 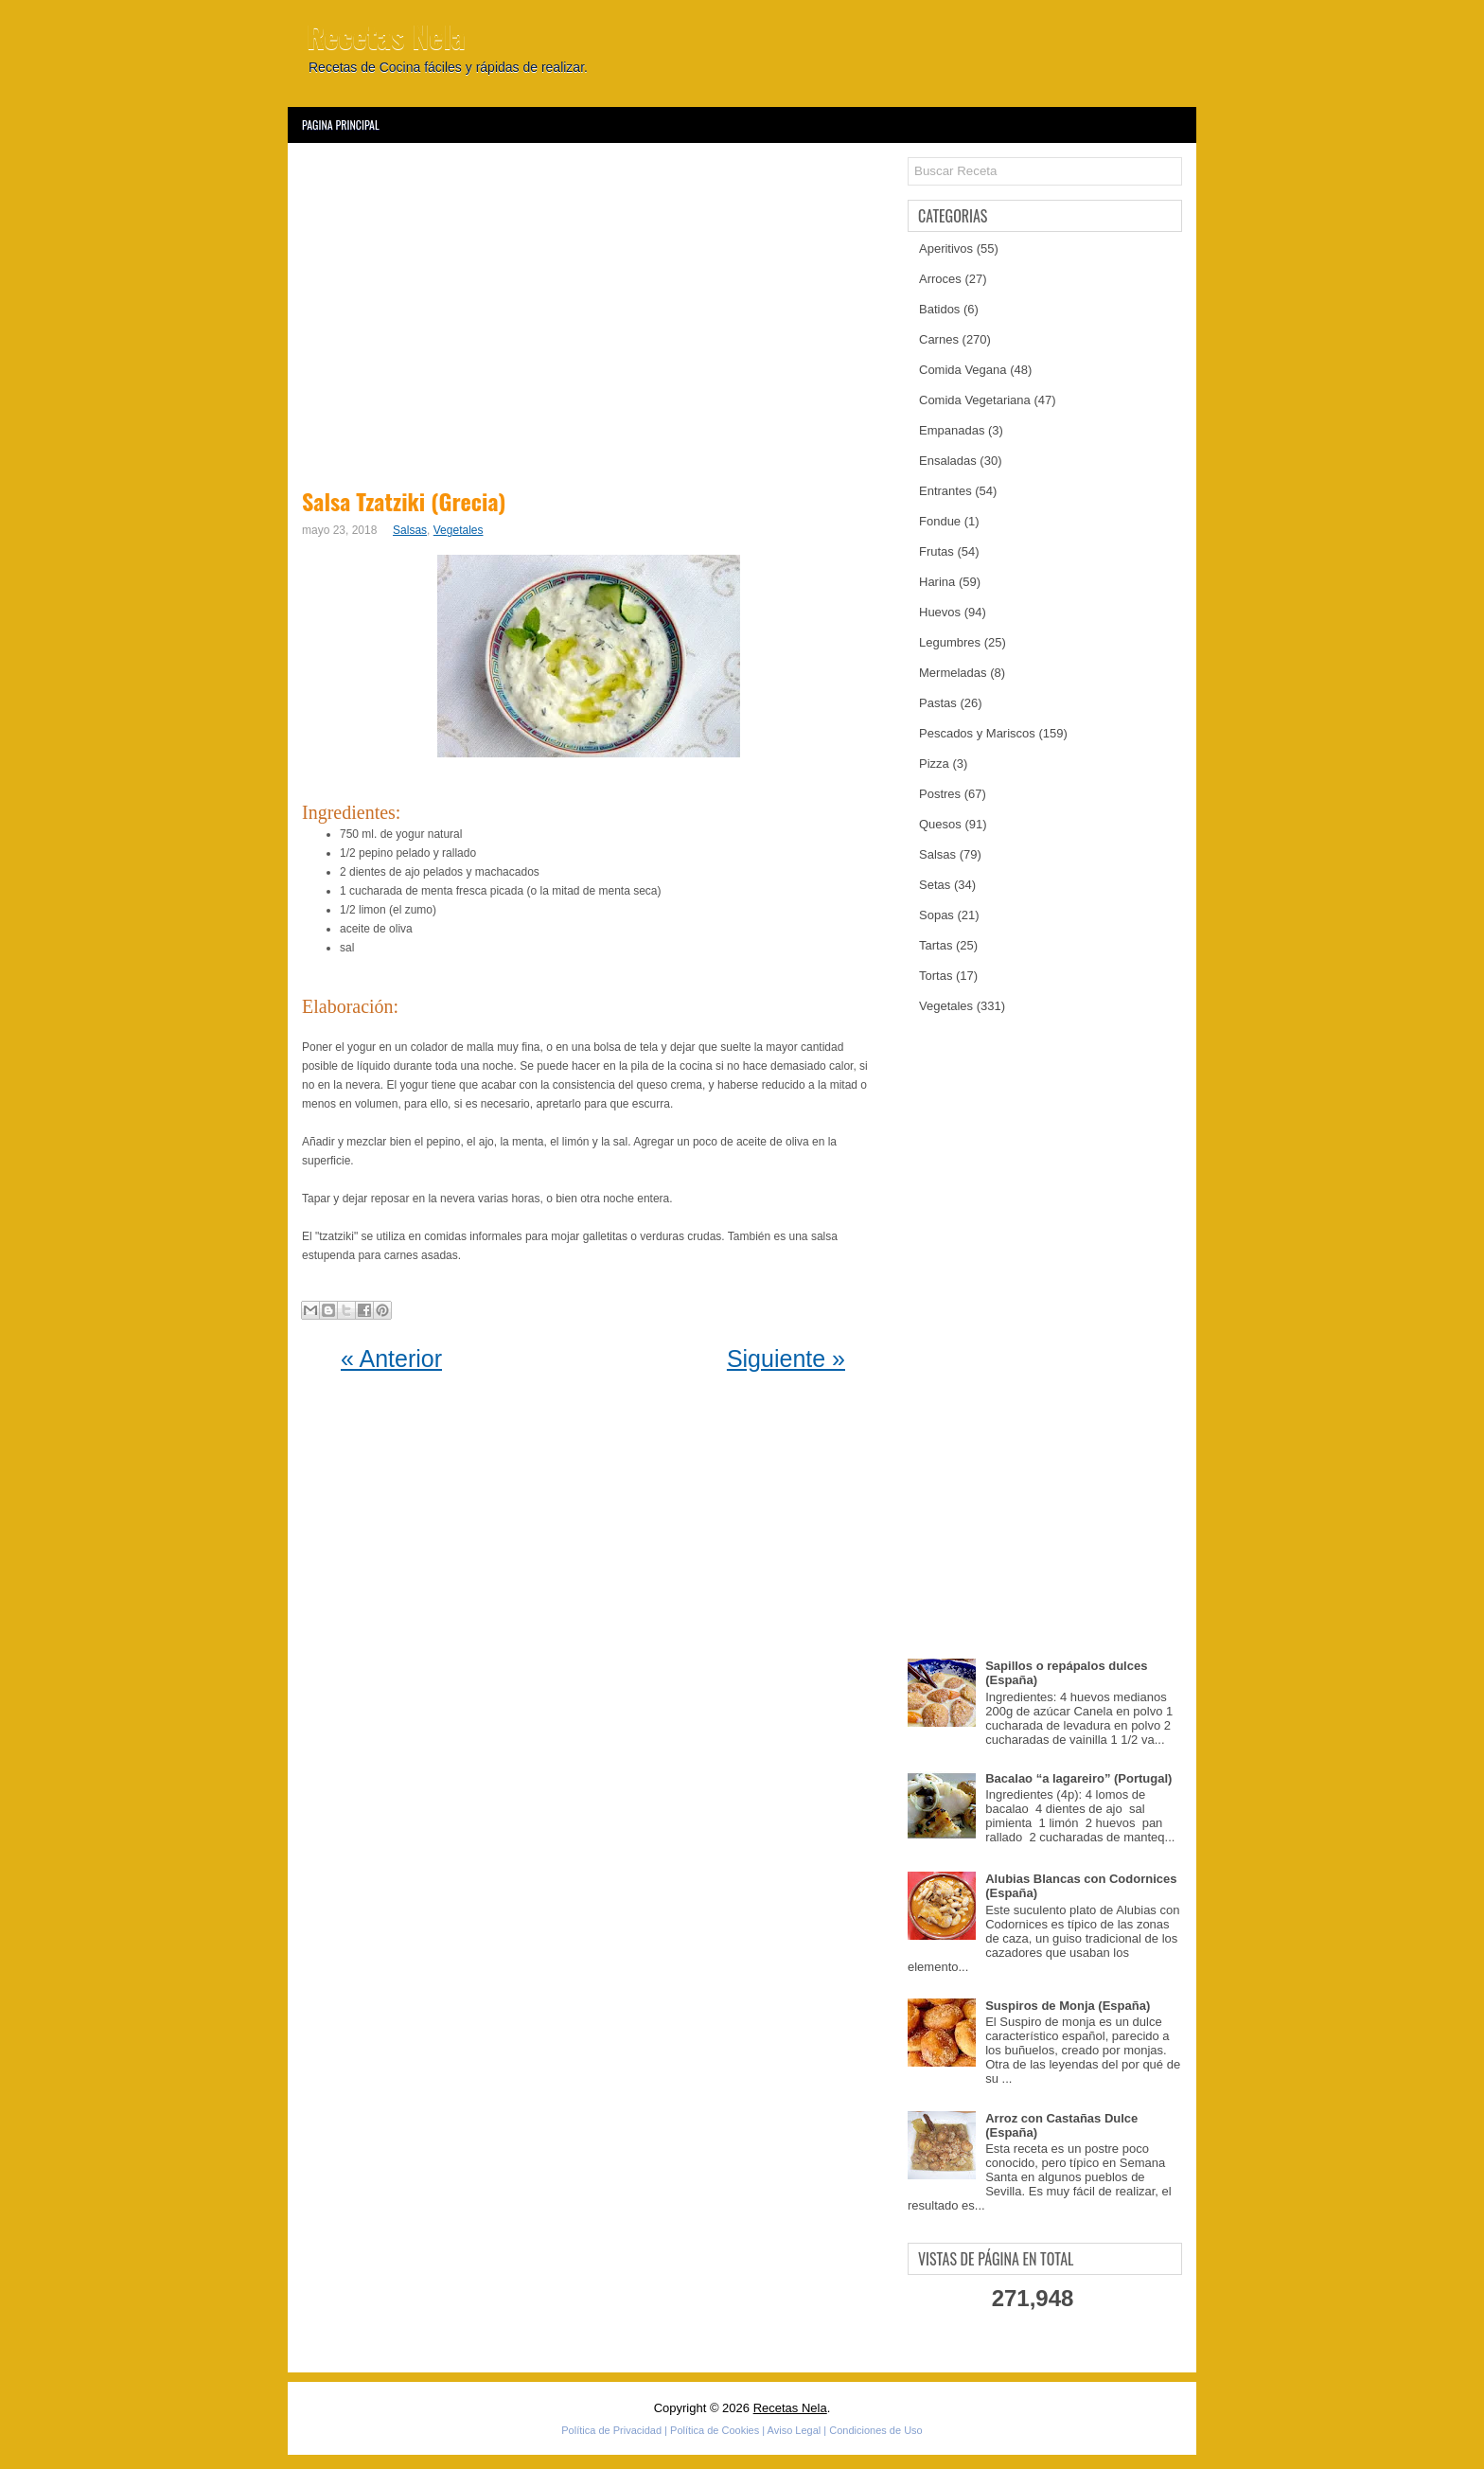 What do you see at coordinates (940, 794) in the screenshot?
I see `Postres` at bounding box center [940, 794].